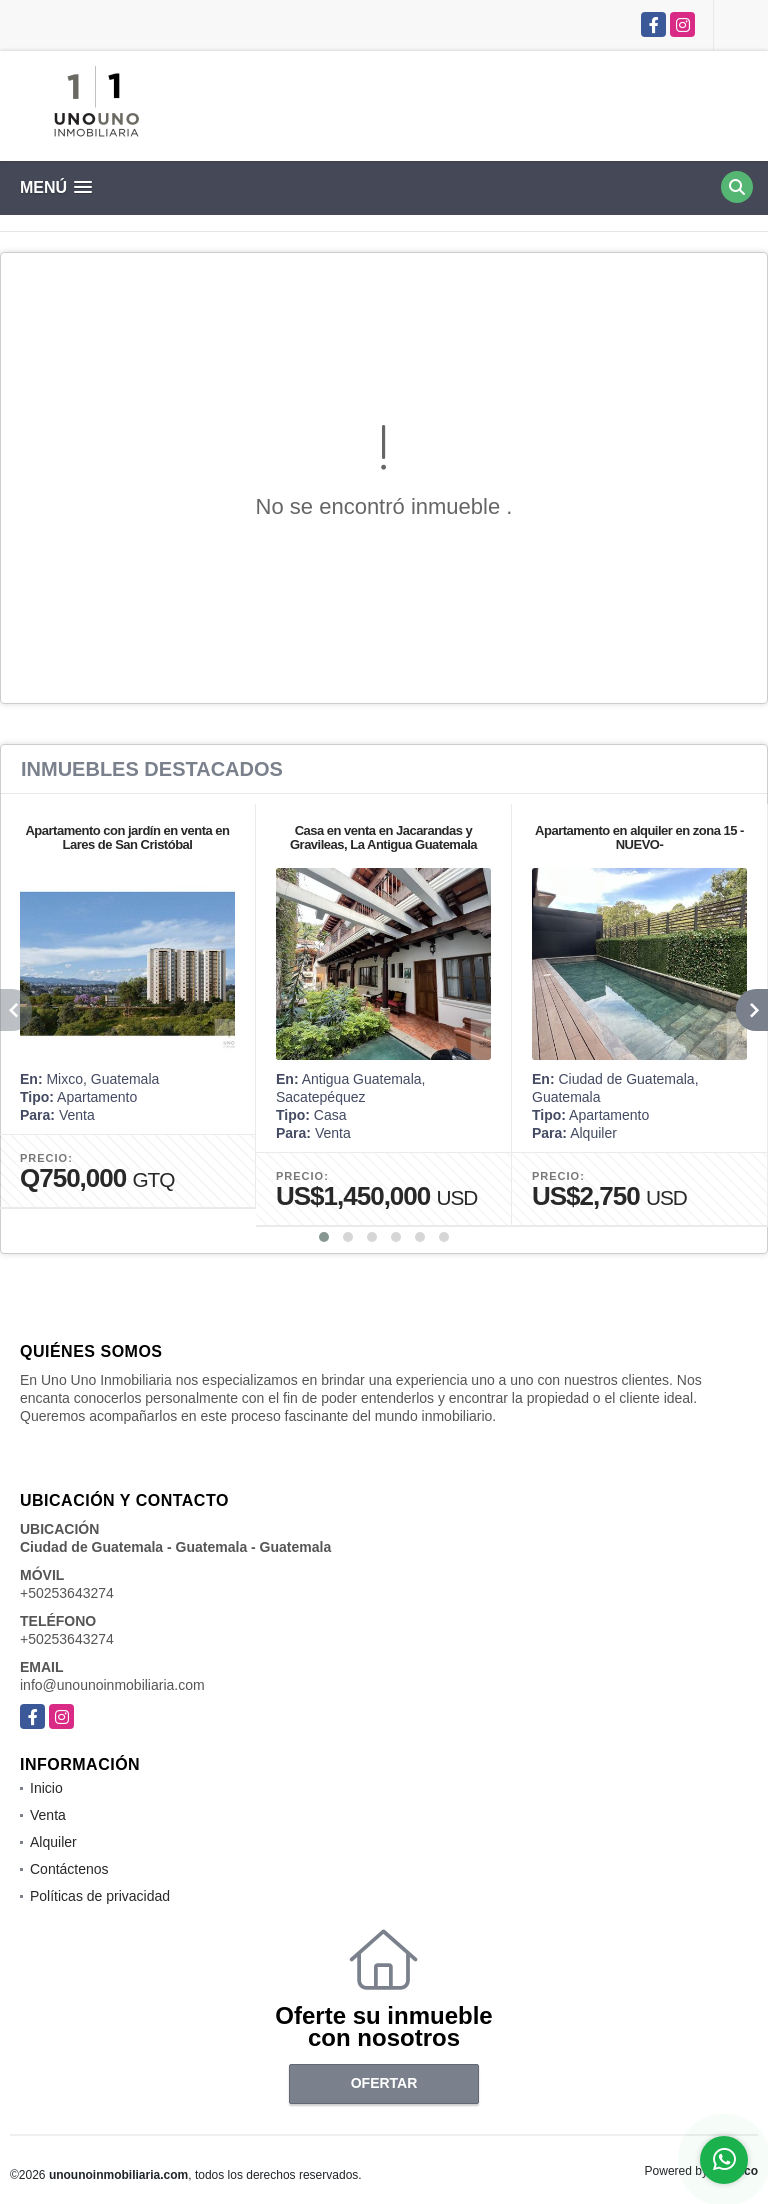 This screenshot has height=2204, width=768. I want to click on Contáctenos, so click(69, 1869).